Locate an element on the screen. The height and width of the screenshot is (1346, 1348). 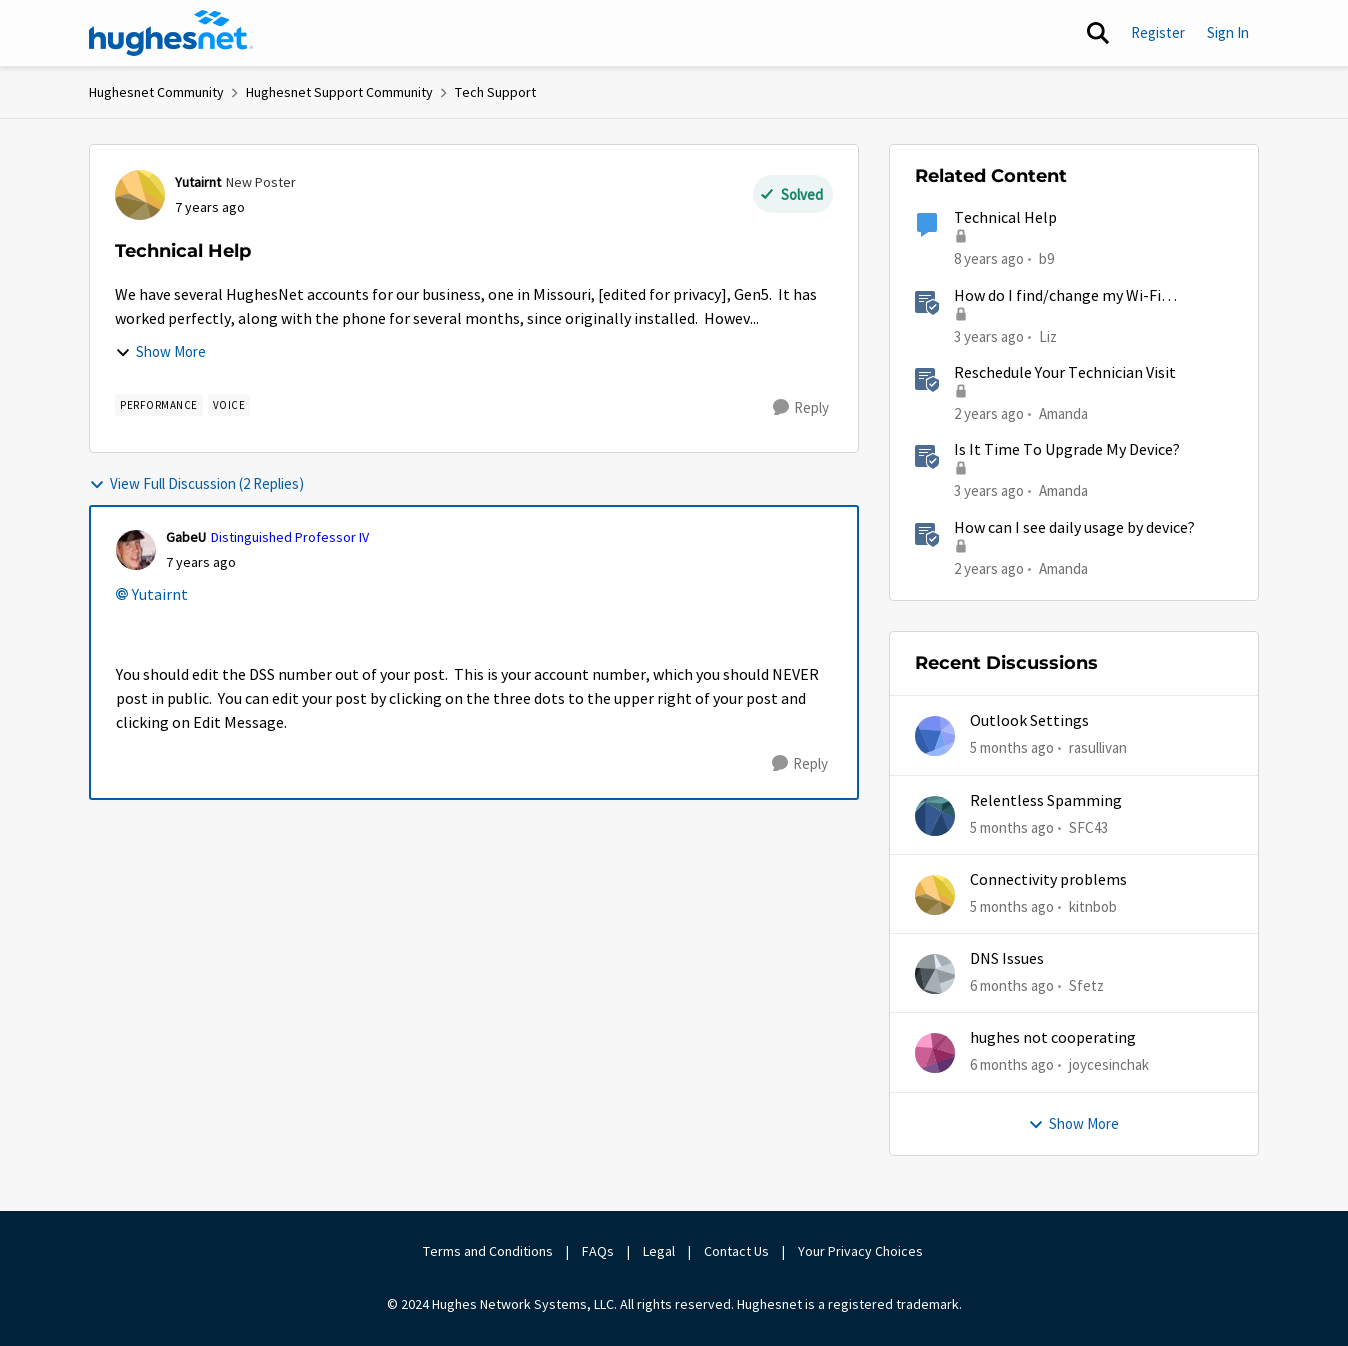
How can I see daily usage by device? is located at coordinates (1074, 528).